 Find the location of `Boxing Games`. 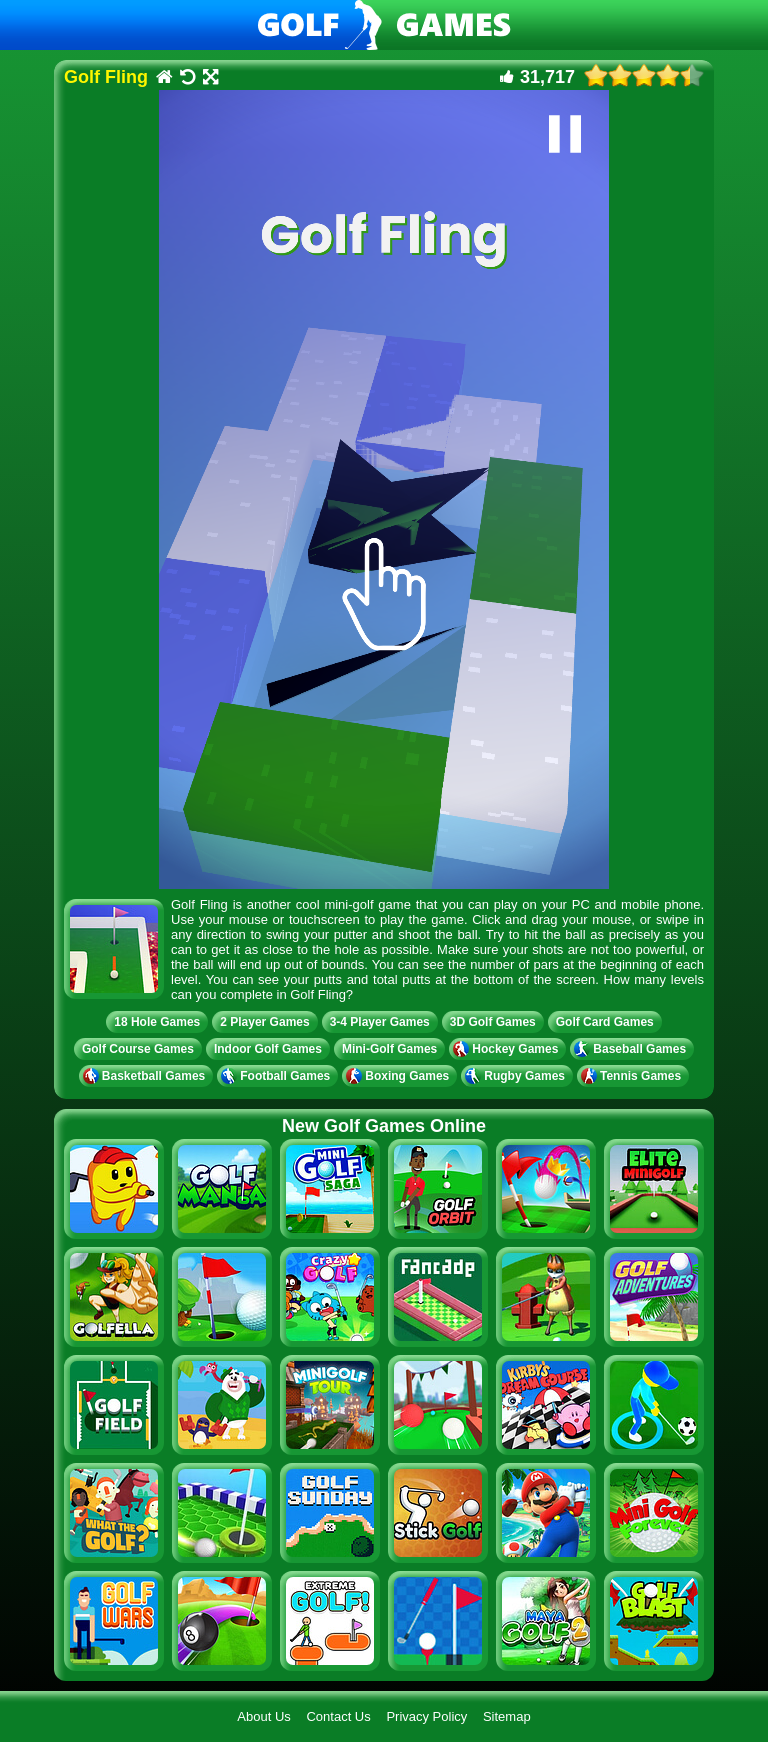

Boxing Games is located at coordinates (399, 1076).